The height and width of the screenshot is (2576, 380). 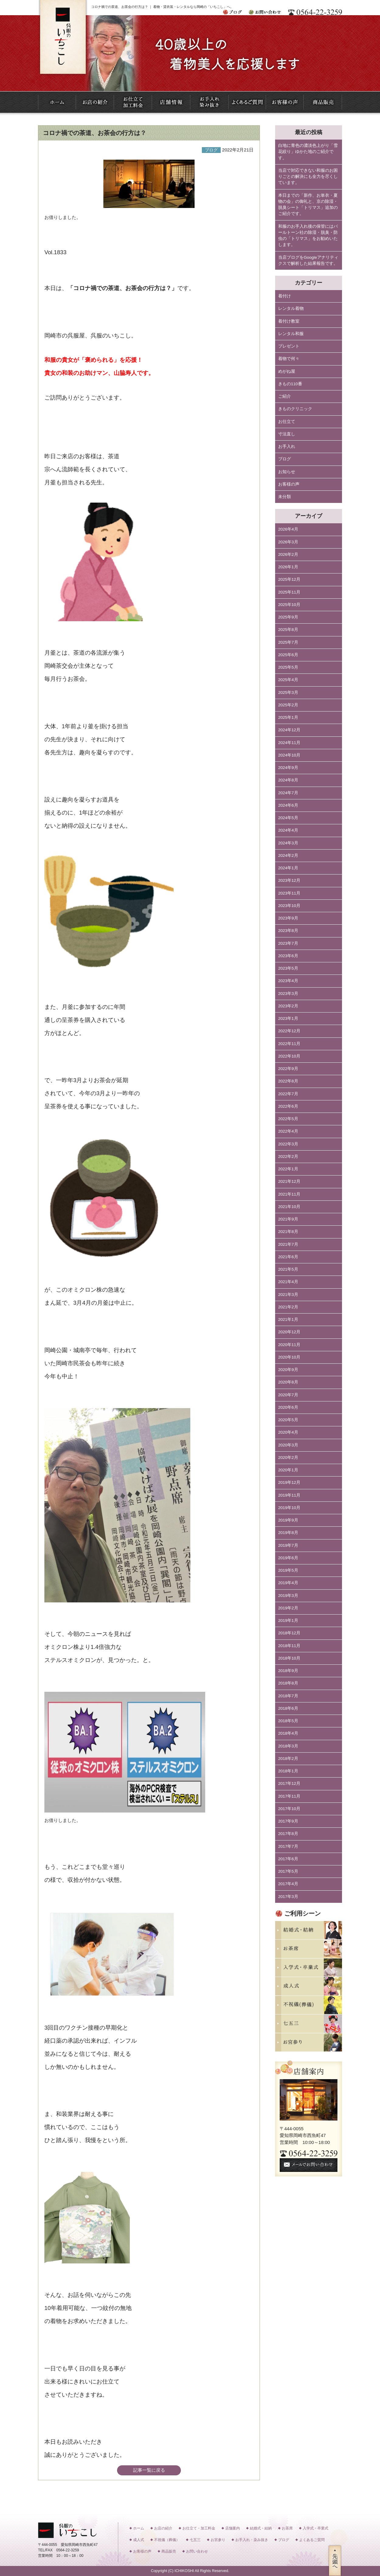 What do you see at coordinates (288, 1119) in the screenshot?
I see `2022年5月` at bounding box center [288, 1119].